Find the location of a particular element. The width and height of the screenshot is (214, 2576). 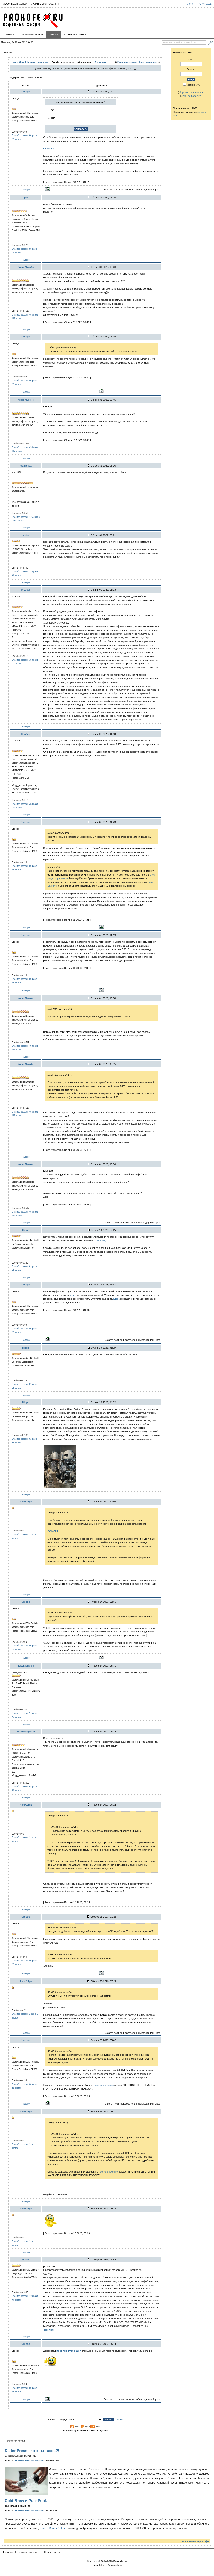

Реклама на сайте is located at coordinates (28, 2552).